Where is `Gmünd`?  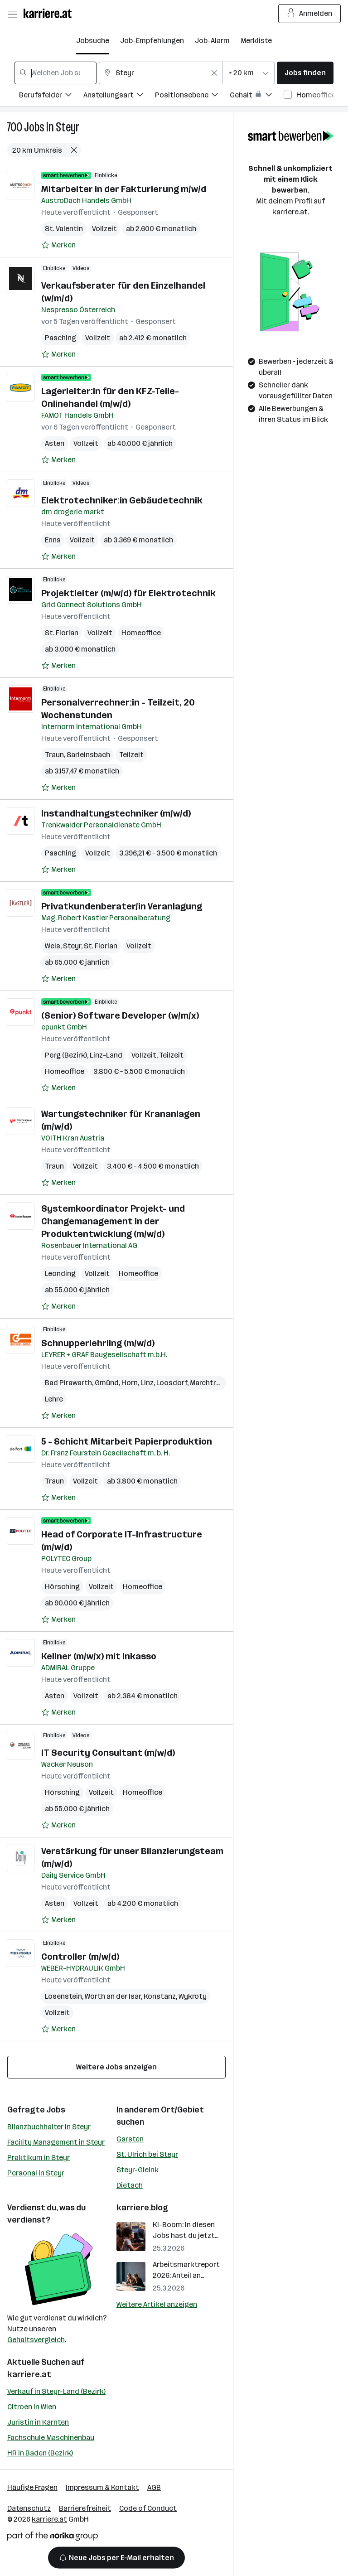 Gmünd is located at coordinates (107, 1382).